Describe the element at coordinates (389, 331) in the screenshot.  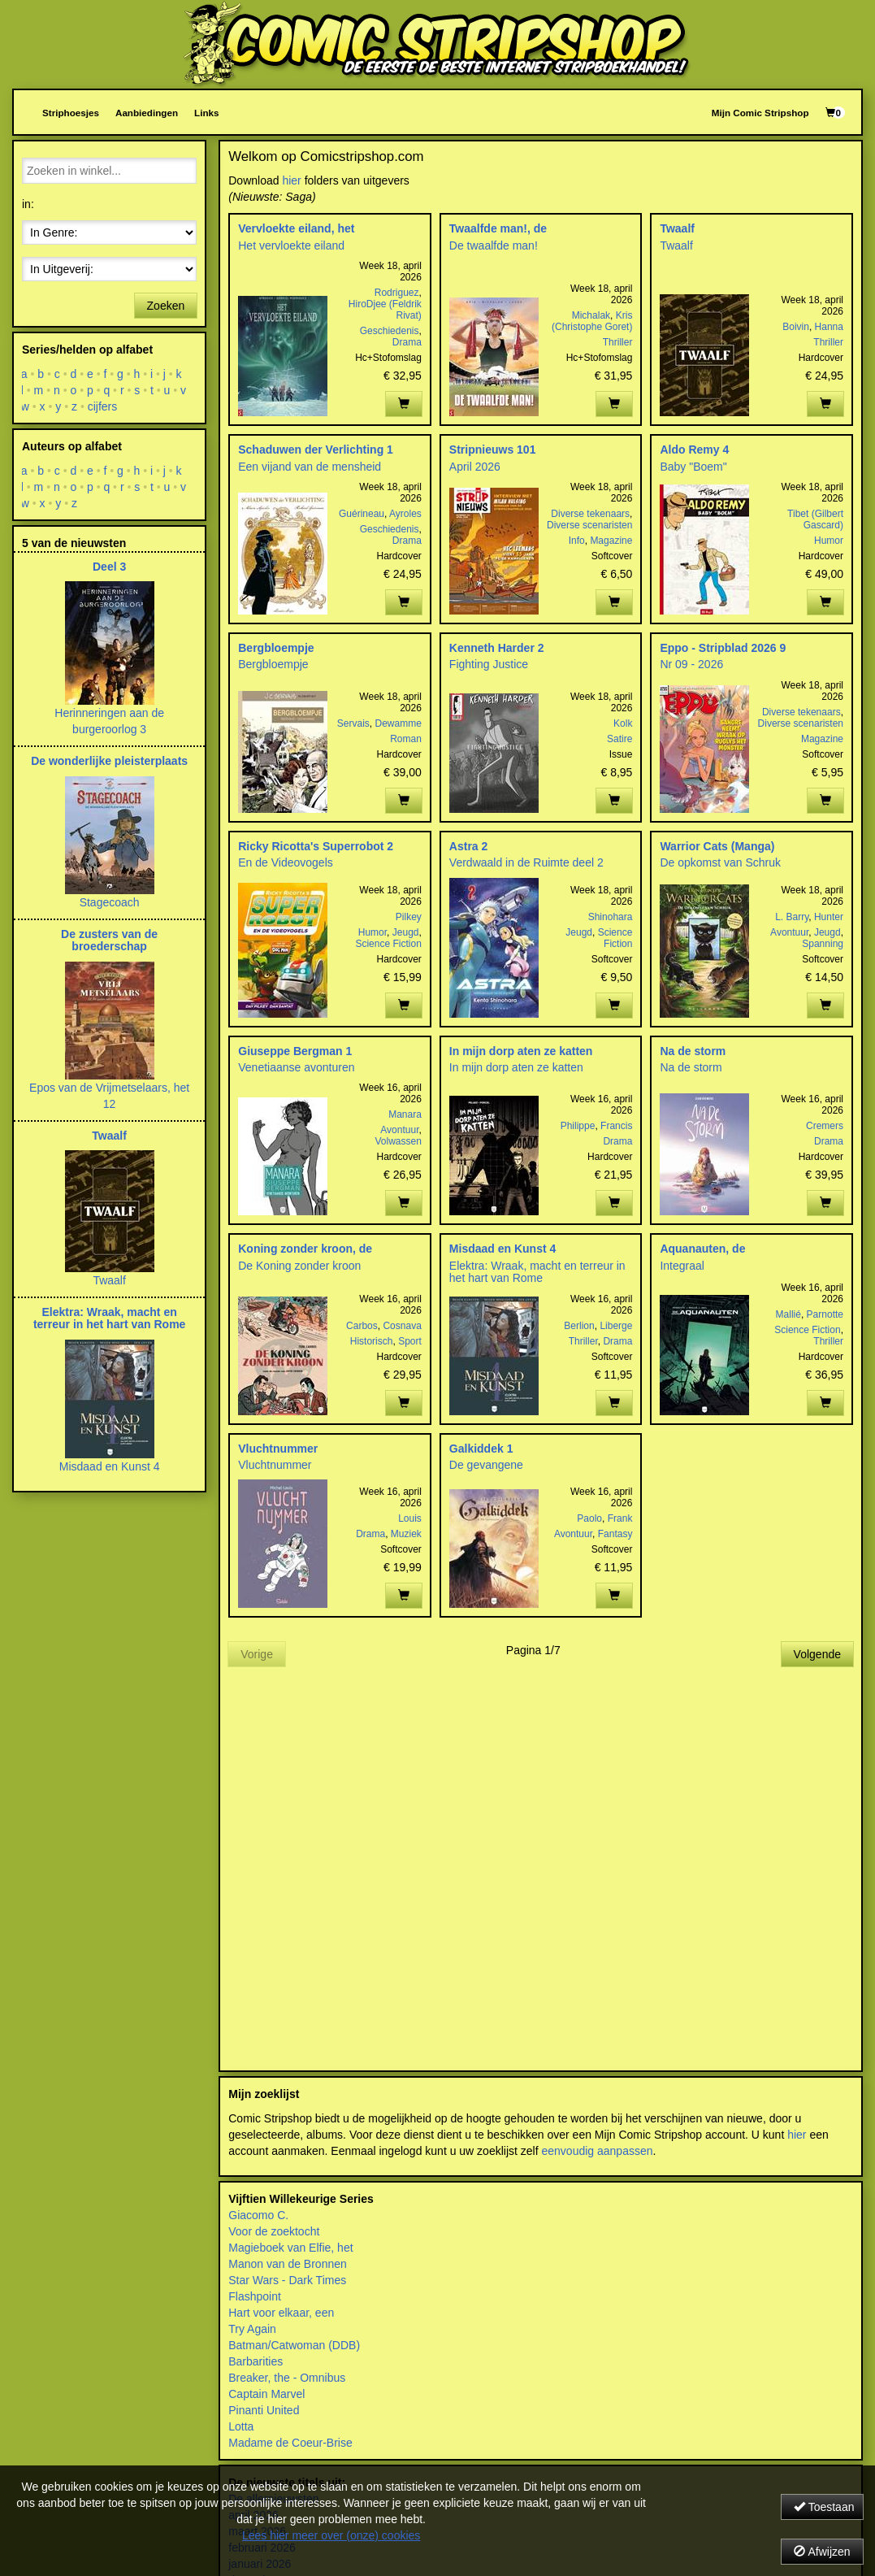
I see `Geschiedenis` at that location.